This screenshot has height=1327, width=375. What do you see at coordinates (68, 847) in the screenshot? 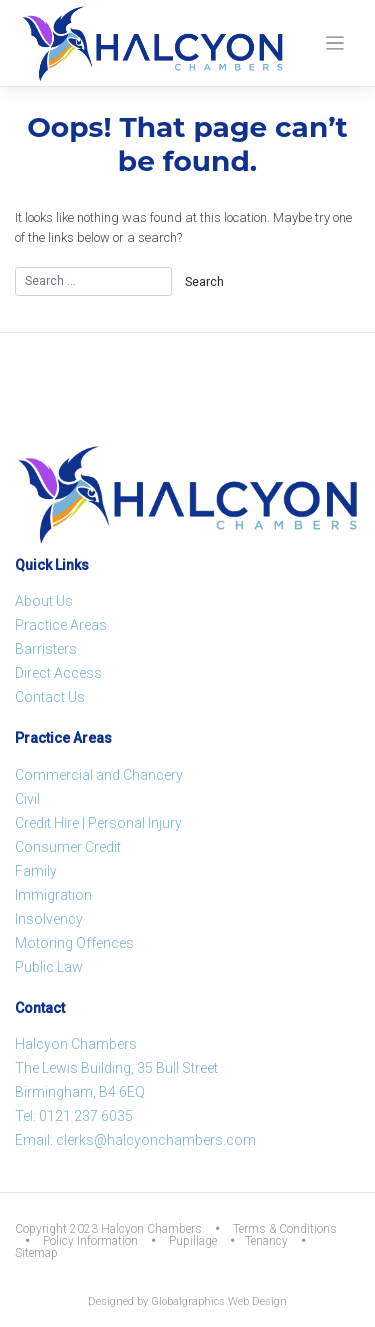
I see `Consumer Credit` at bounding box center [68, 847].